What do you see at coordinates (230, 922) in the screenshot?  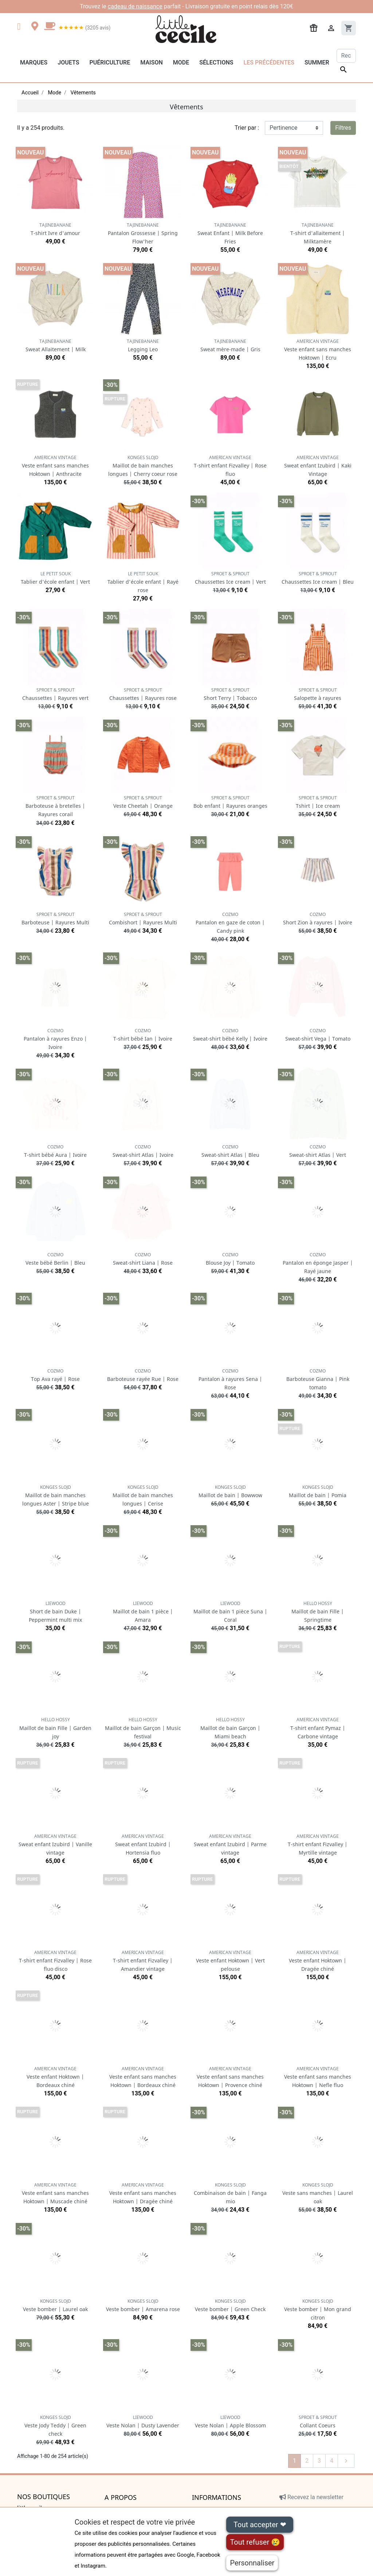 I see `Pantalon en gaze de coton | Candy pink` at bounding box center [230, 922].